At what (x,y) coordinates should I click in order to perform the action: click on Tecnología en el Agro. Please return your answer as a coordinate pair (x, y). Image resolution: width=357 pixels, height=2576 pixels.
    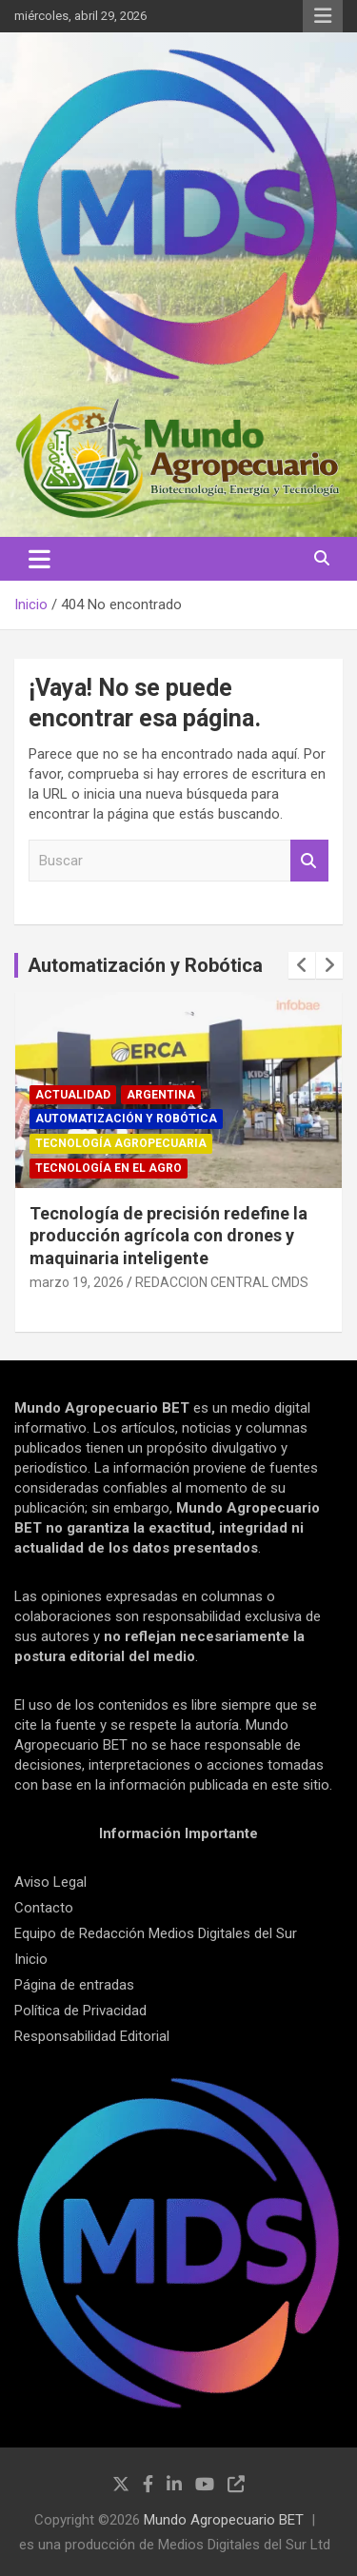
    Looking at the image, I should click on (108, 1168).